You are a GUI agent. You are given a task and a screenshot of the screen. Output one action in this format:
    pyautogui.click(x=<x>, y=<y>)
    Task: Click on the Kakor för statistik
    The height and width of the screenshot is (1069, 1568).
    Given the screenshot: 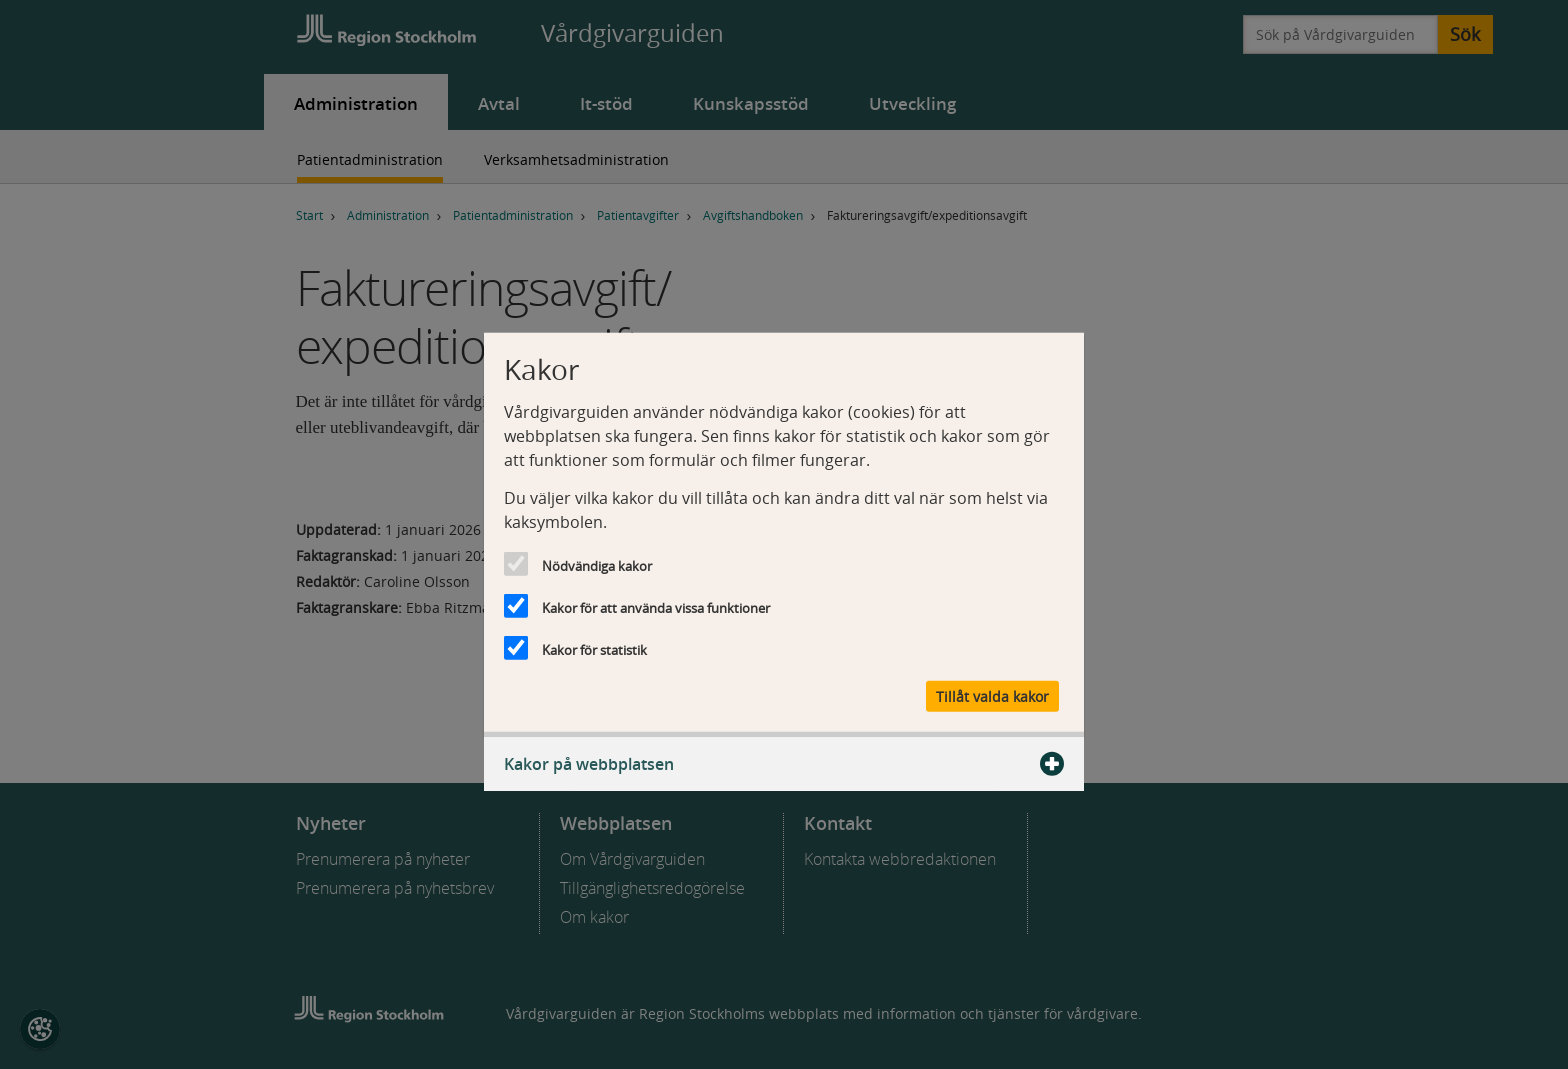 What is the action you would take?
    pyautogui.click(x=594, y=649)
    